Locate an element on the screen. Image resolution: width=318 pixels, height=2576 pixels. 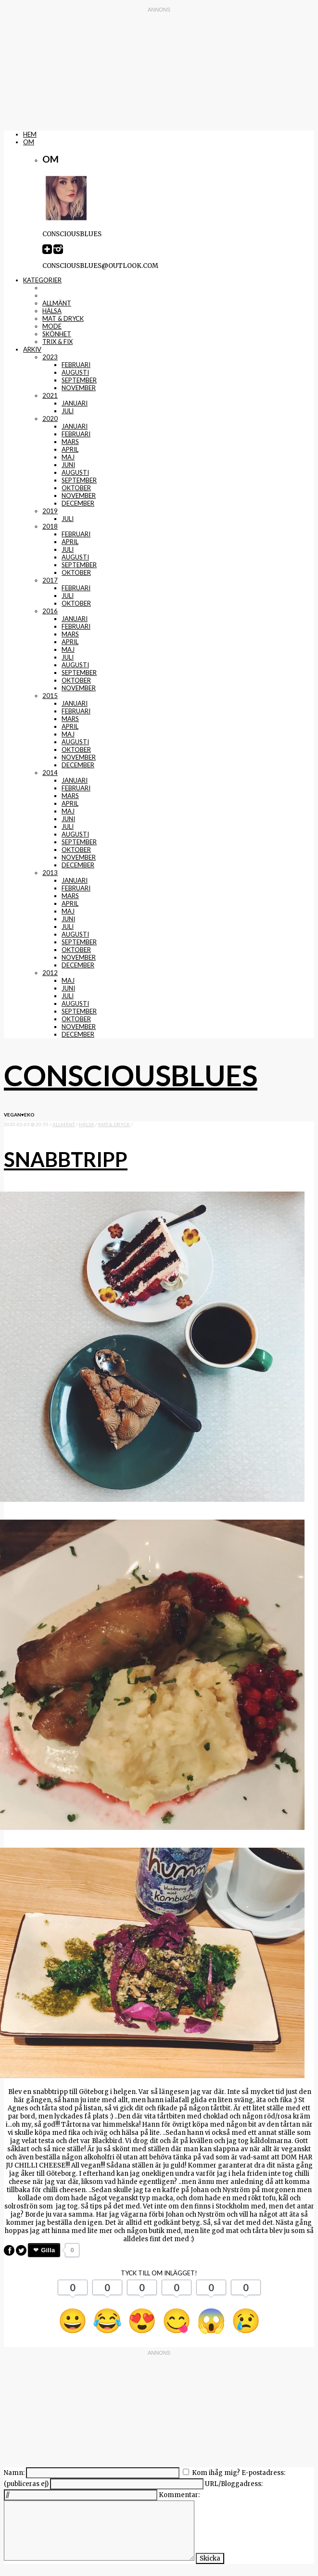
Gilla is located at coordinates (48, 2250).